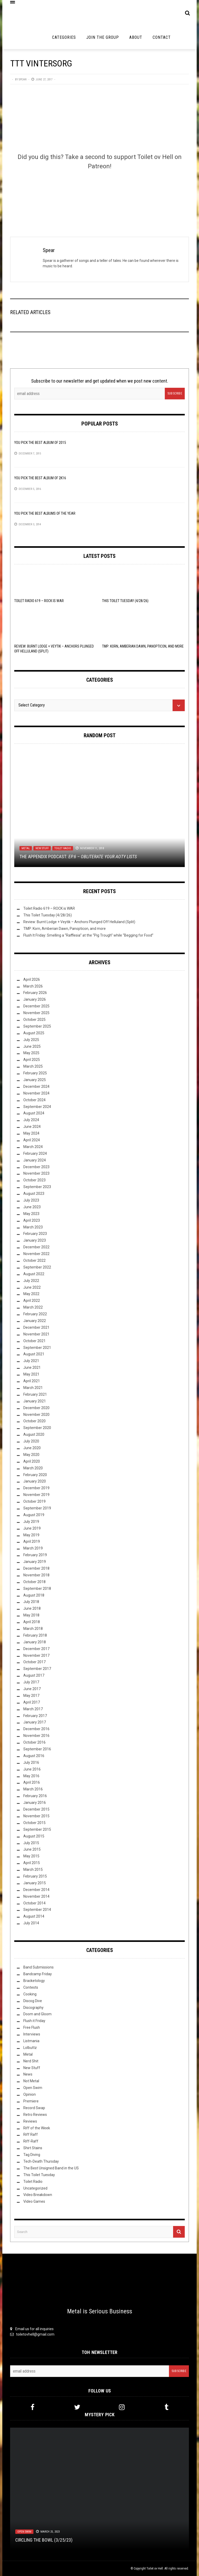  What do you see at coordinates (34, 1180) in the screenshot?
I see `October 2023` at bounding box center [34, 1180].